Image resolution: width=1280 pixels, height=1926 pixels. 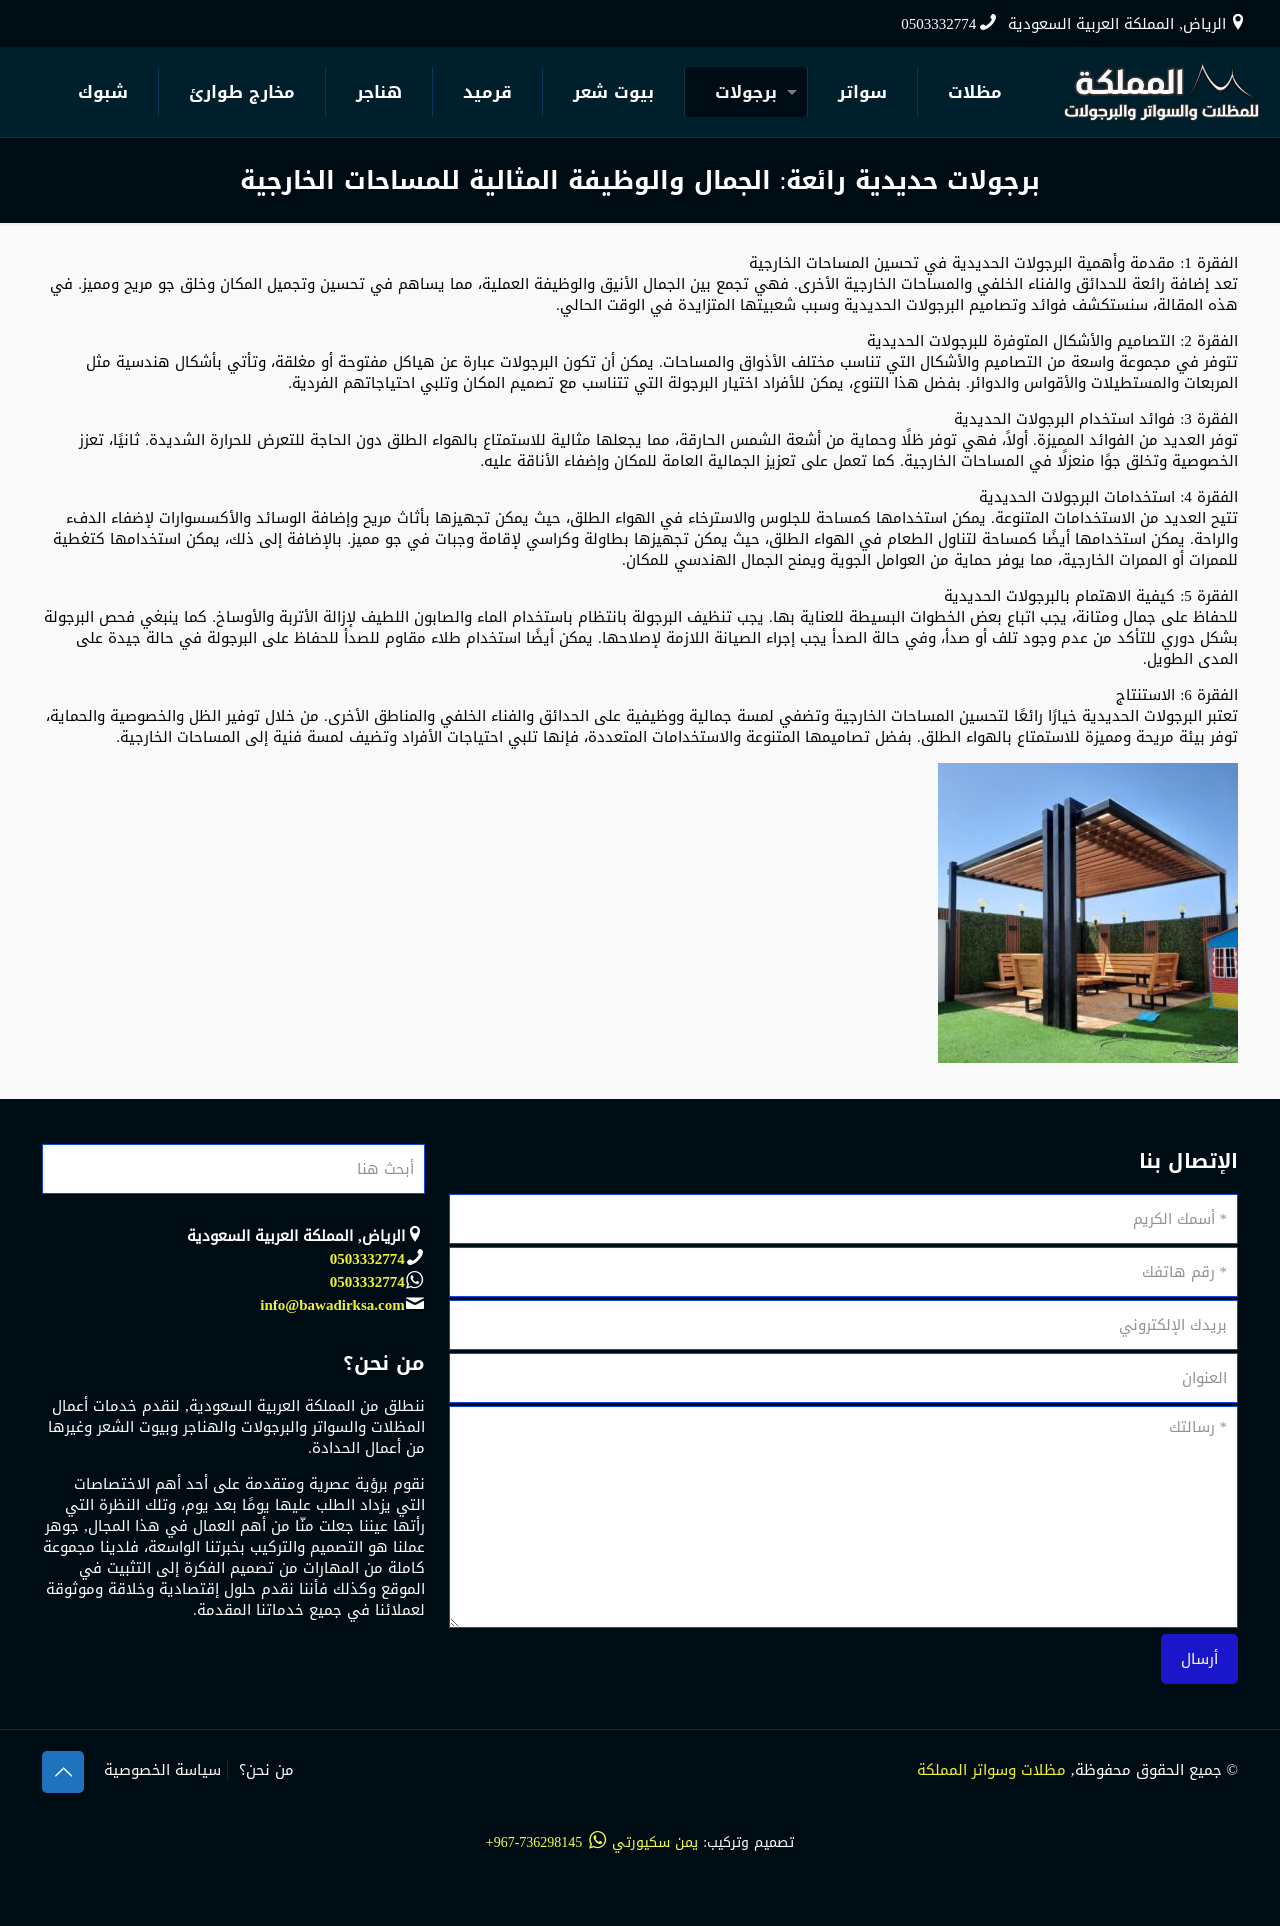 What do you see at coordinates (266, 1770) in the screenshot?
I see `من نحن؟` at bounding box center [266, 1770].